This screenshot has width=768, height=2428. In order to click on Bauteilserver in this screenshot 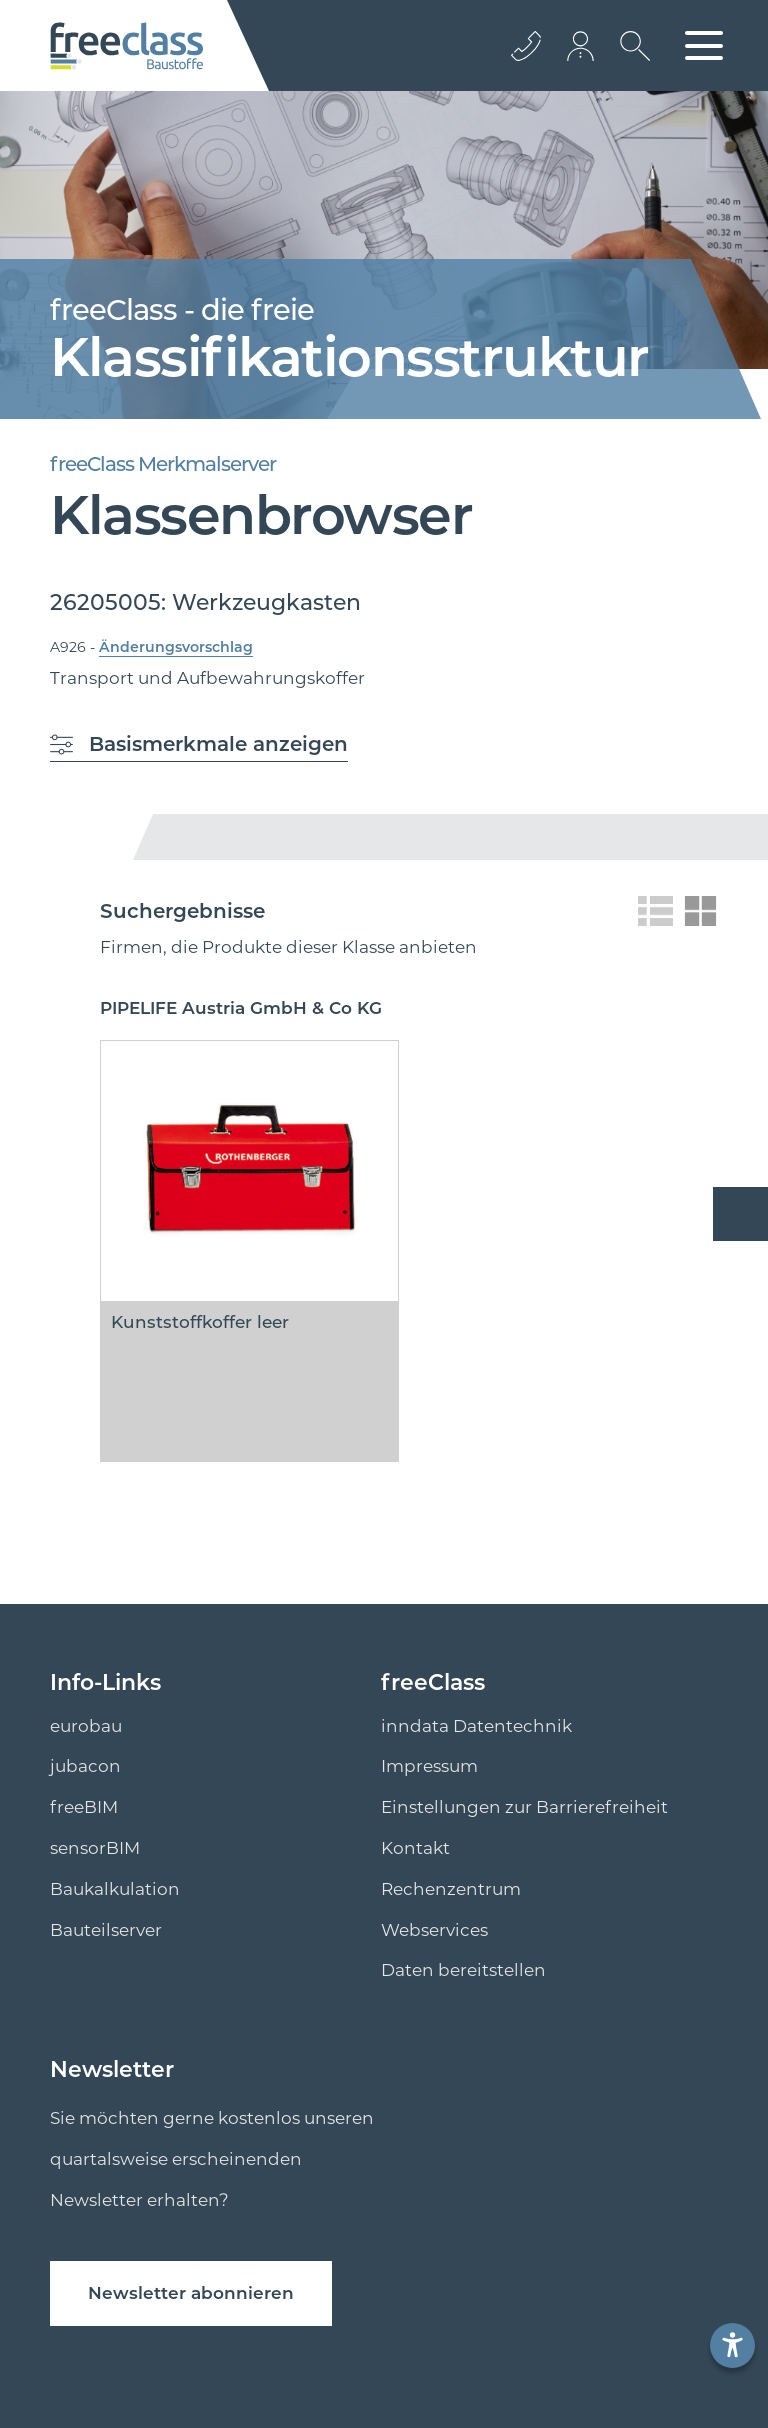, I will do `click(106, 1930)`.